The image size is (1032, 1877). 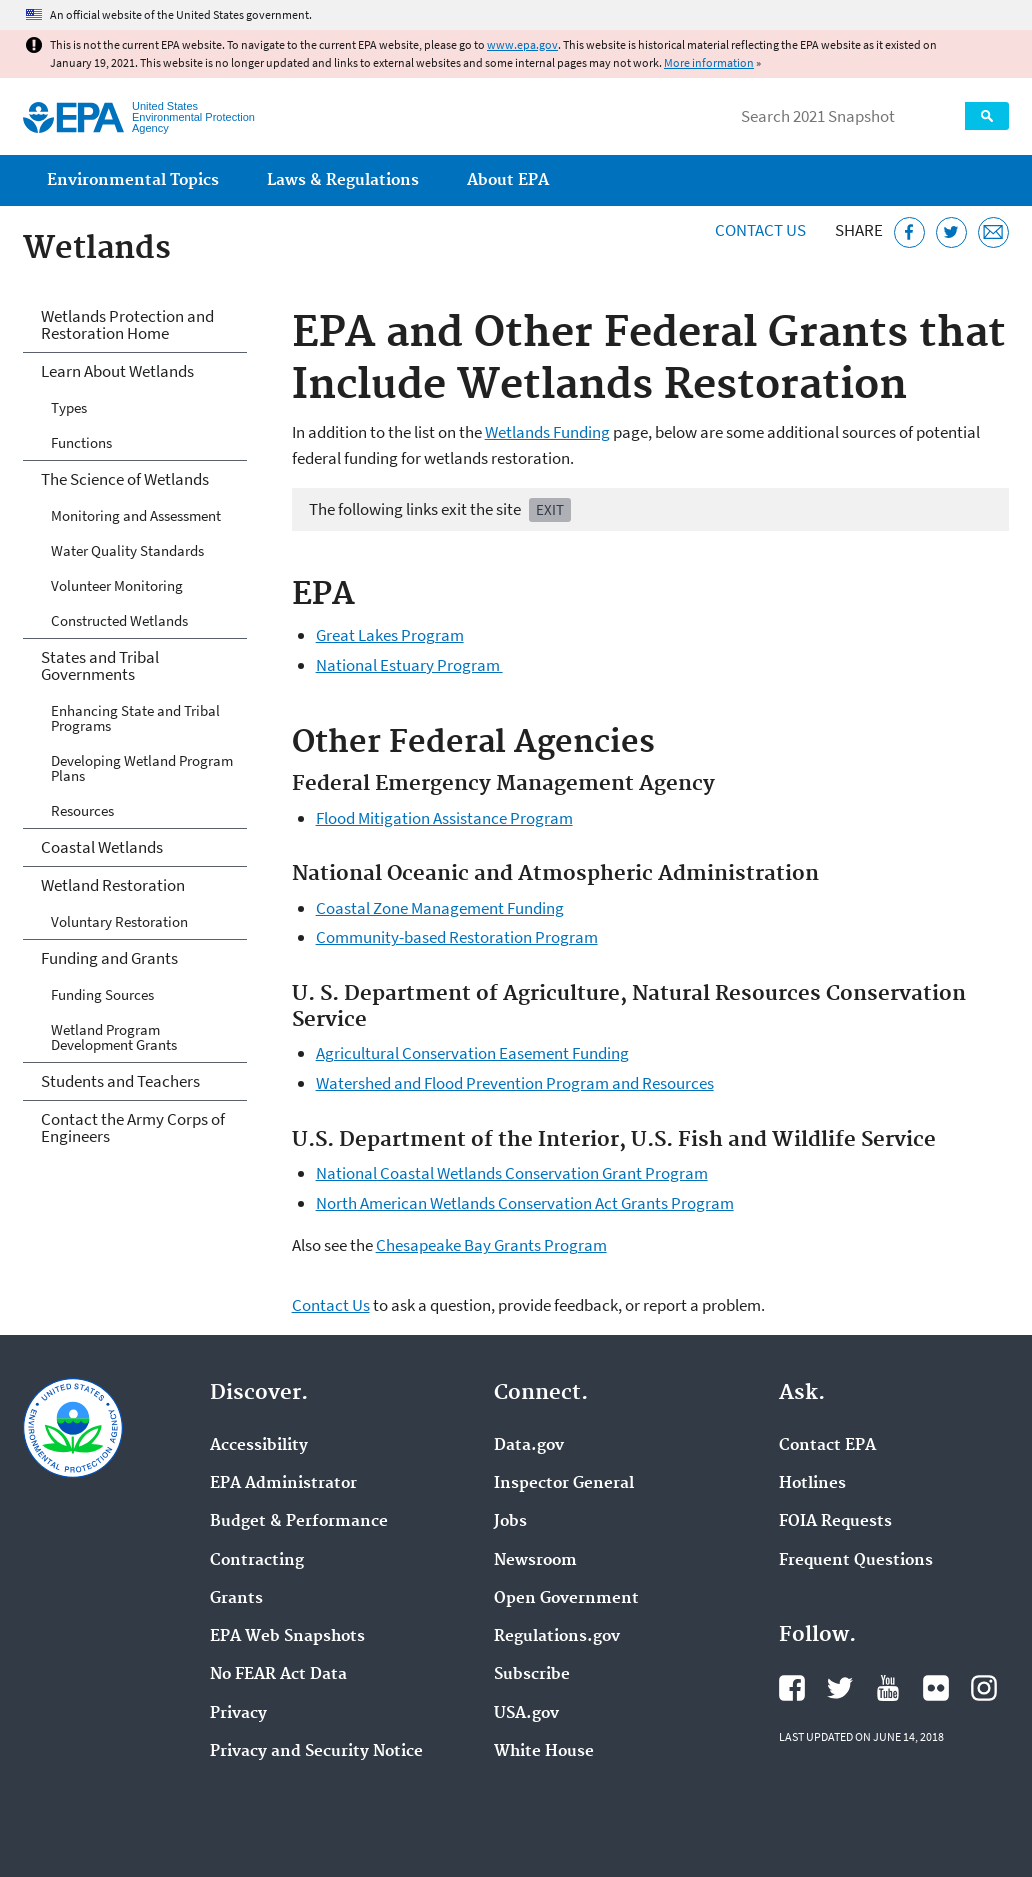 What do you see at coordinates (125, 479) in the screenshot?
I see `The Science of Wetlands` at bounding box center [125, 479].